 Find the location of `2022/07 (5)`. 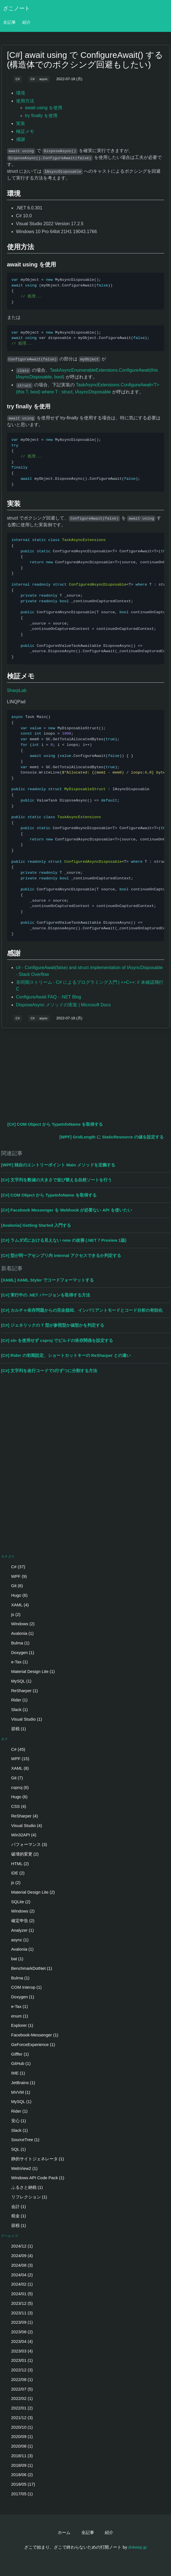

2022/07 (5) is located at coordinates (18, 2389).